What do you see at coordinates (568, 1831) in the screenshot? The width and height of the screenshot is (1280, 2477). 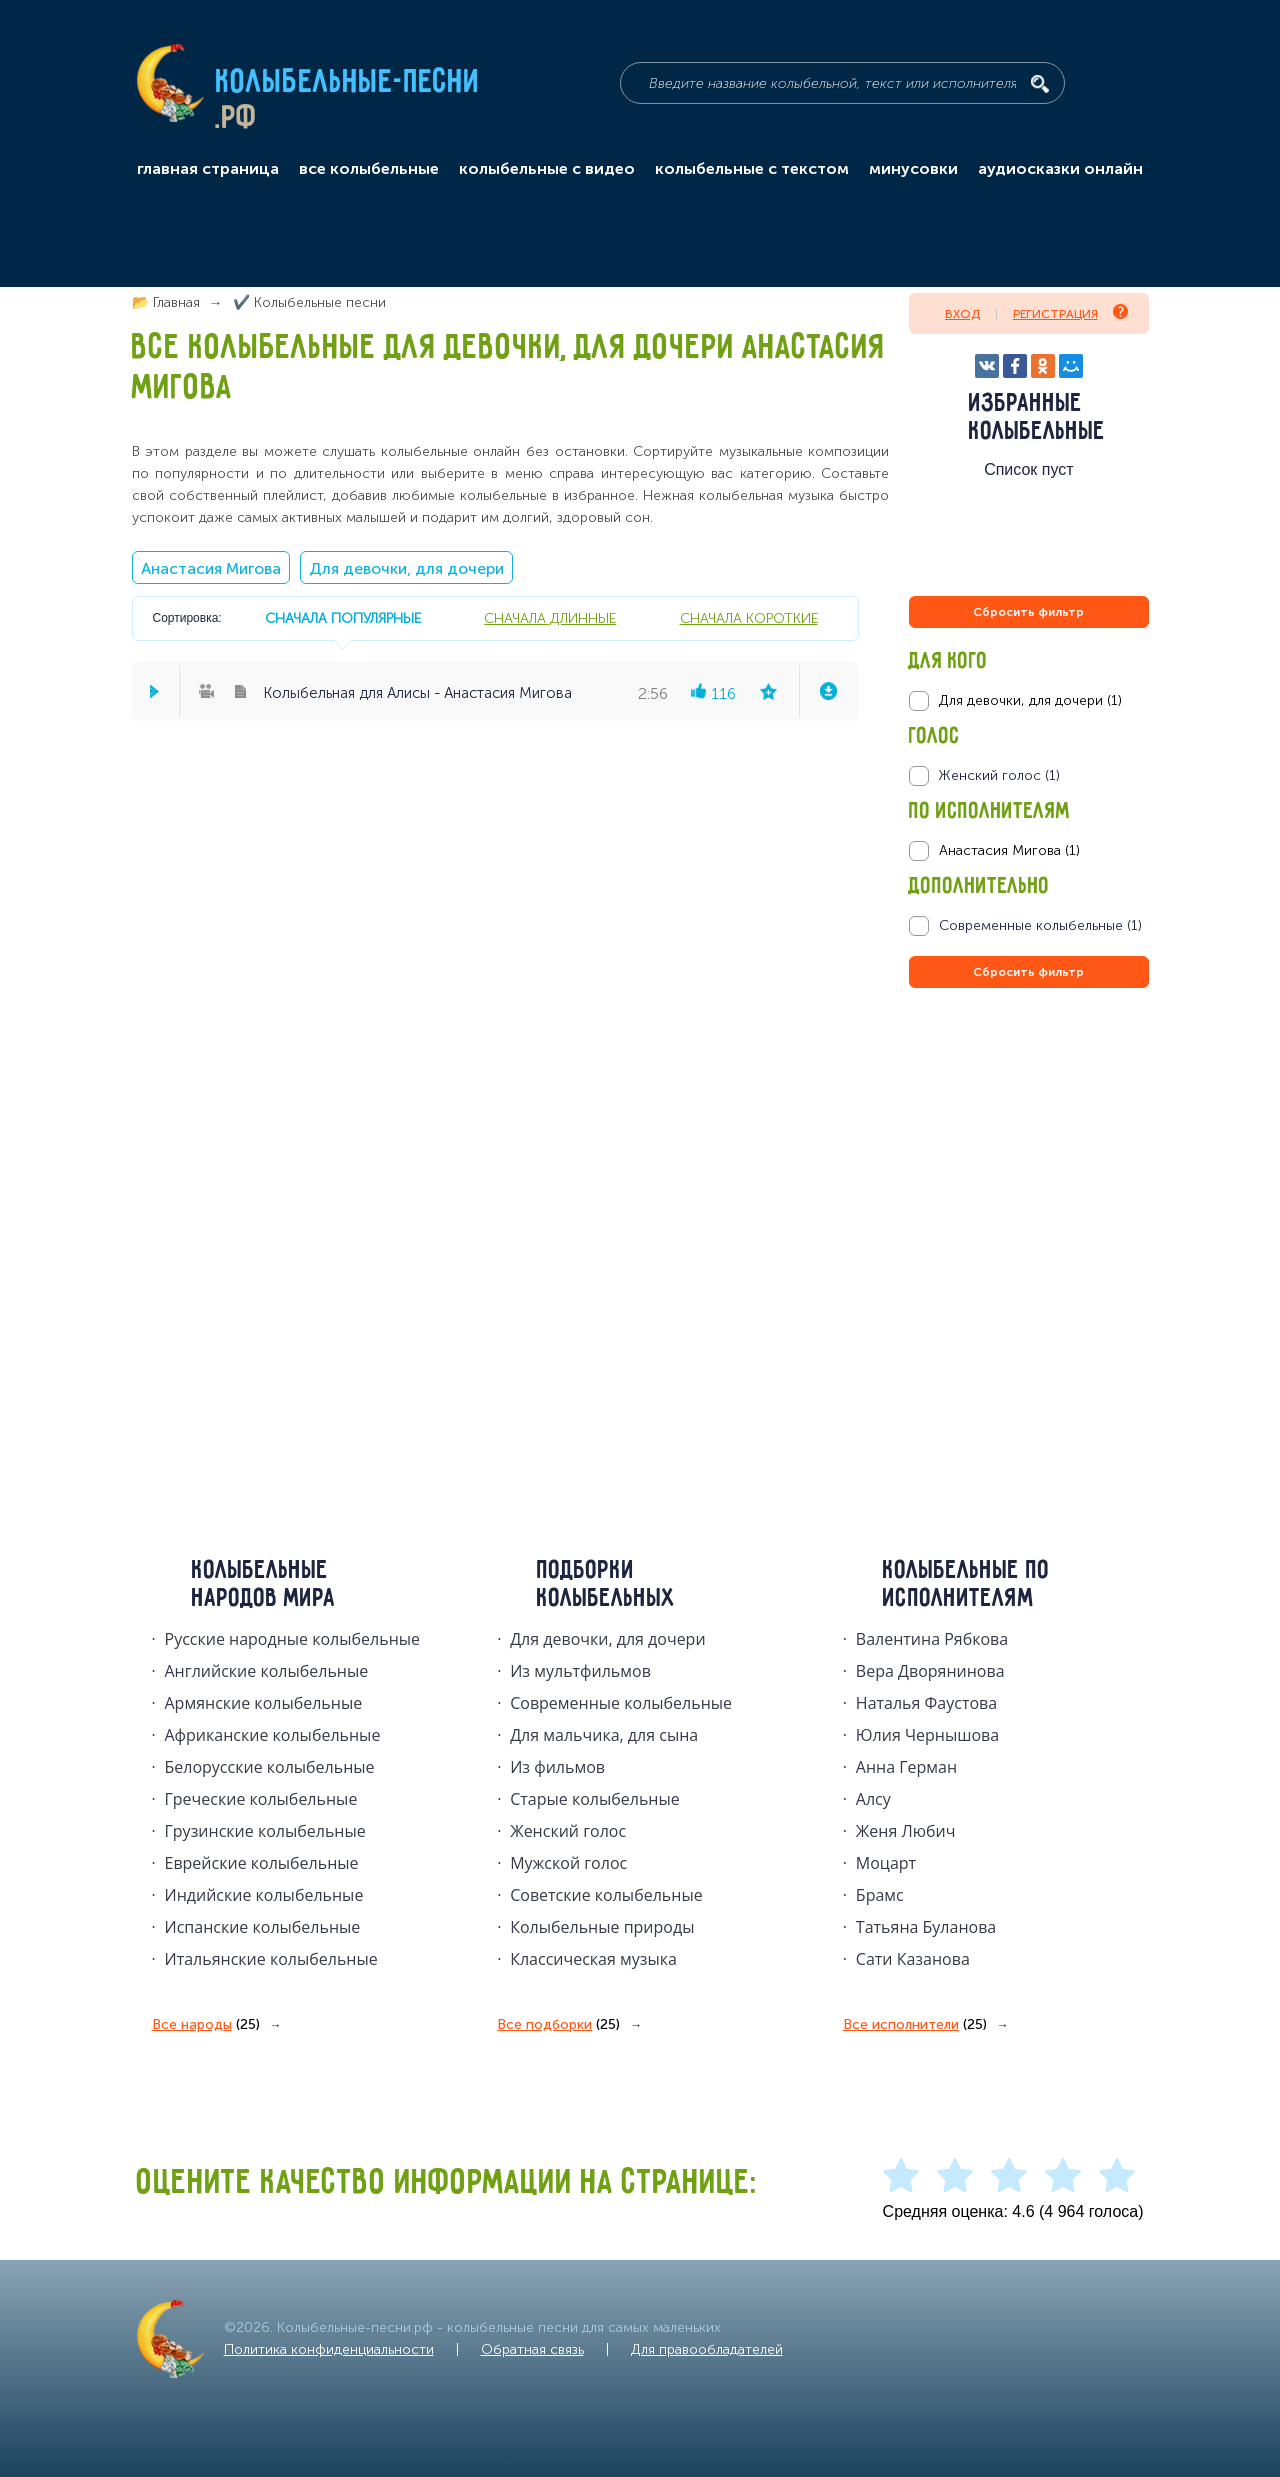 I see `Женский голос` at bounding box center [568, 1831].